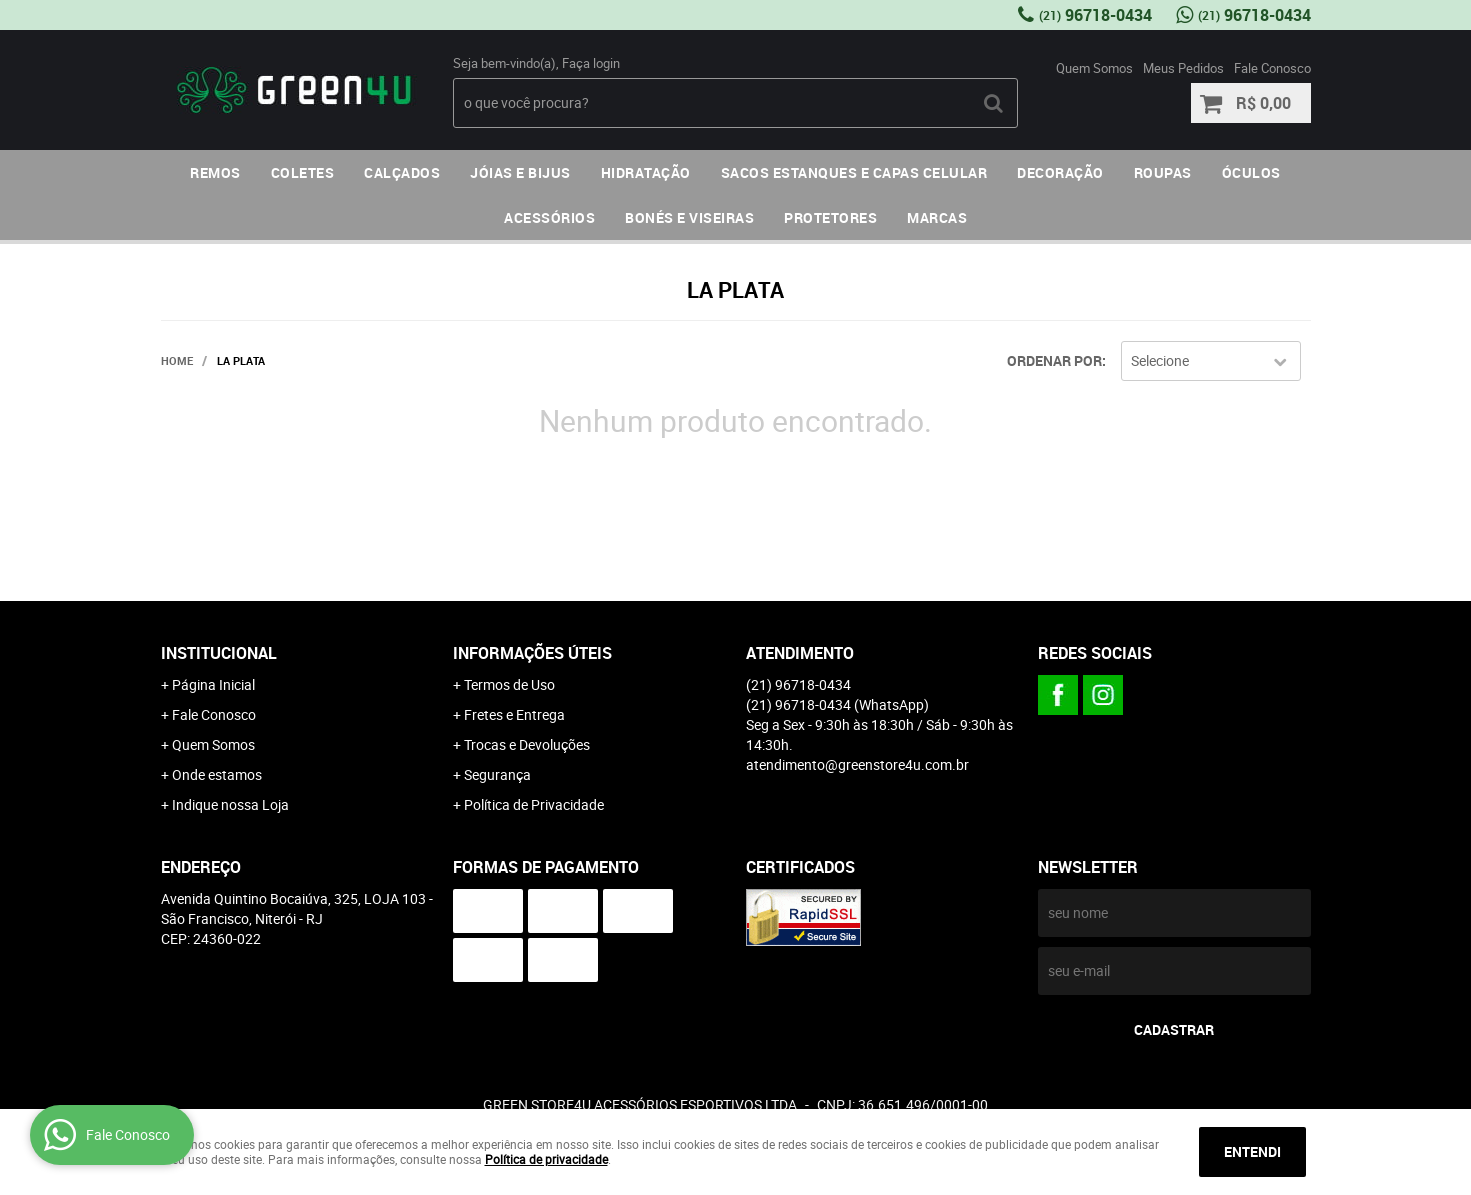  I want to click on HIDRATAÇÃO, so click(646, 172).